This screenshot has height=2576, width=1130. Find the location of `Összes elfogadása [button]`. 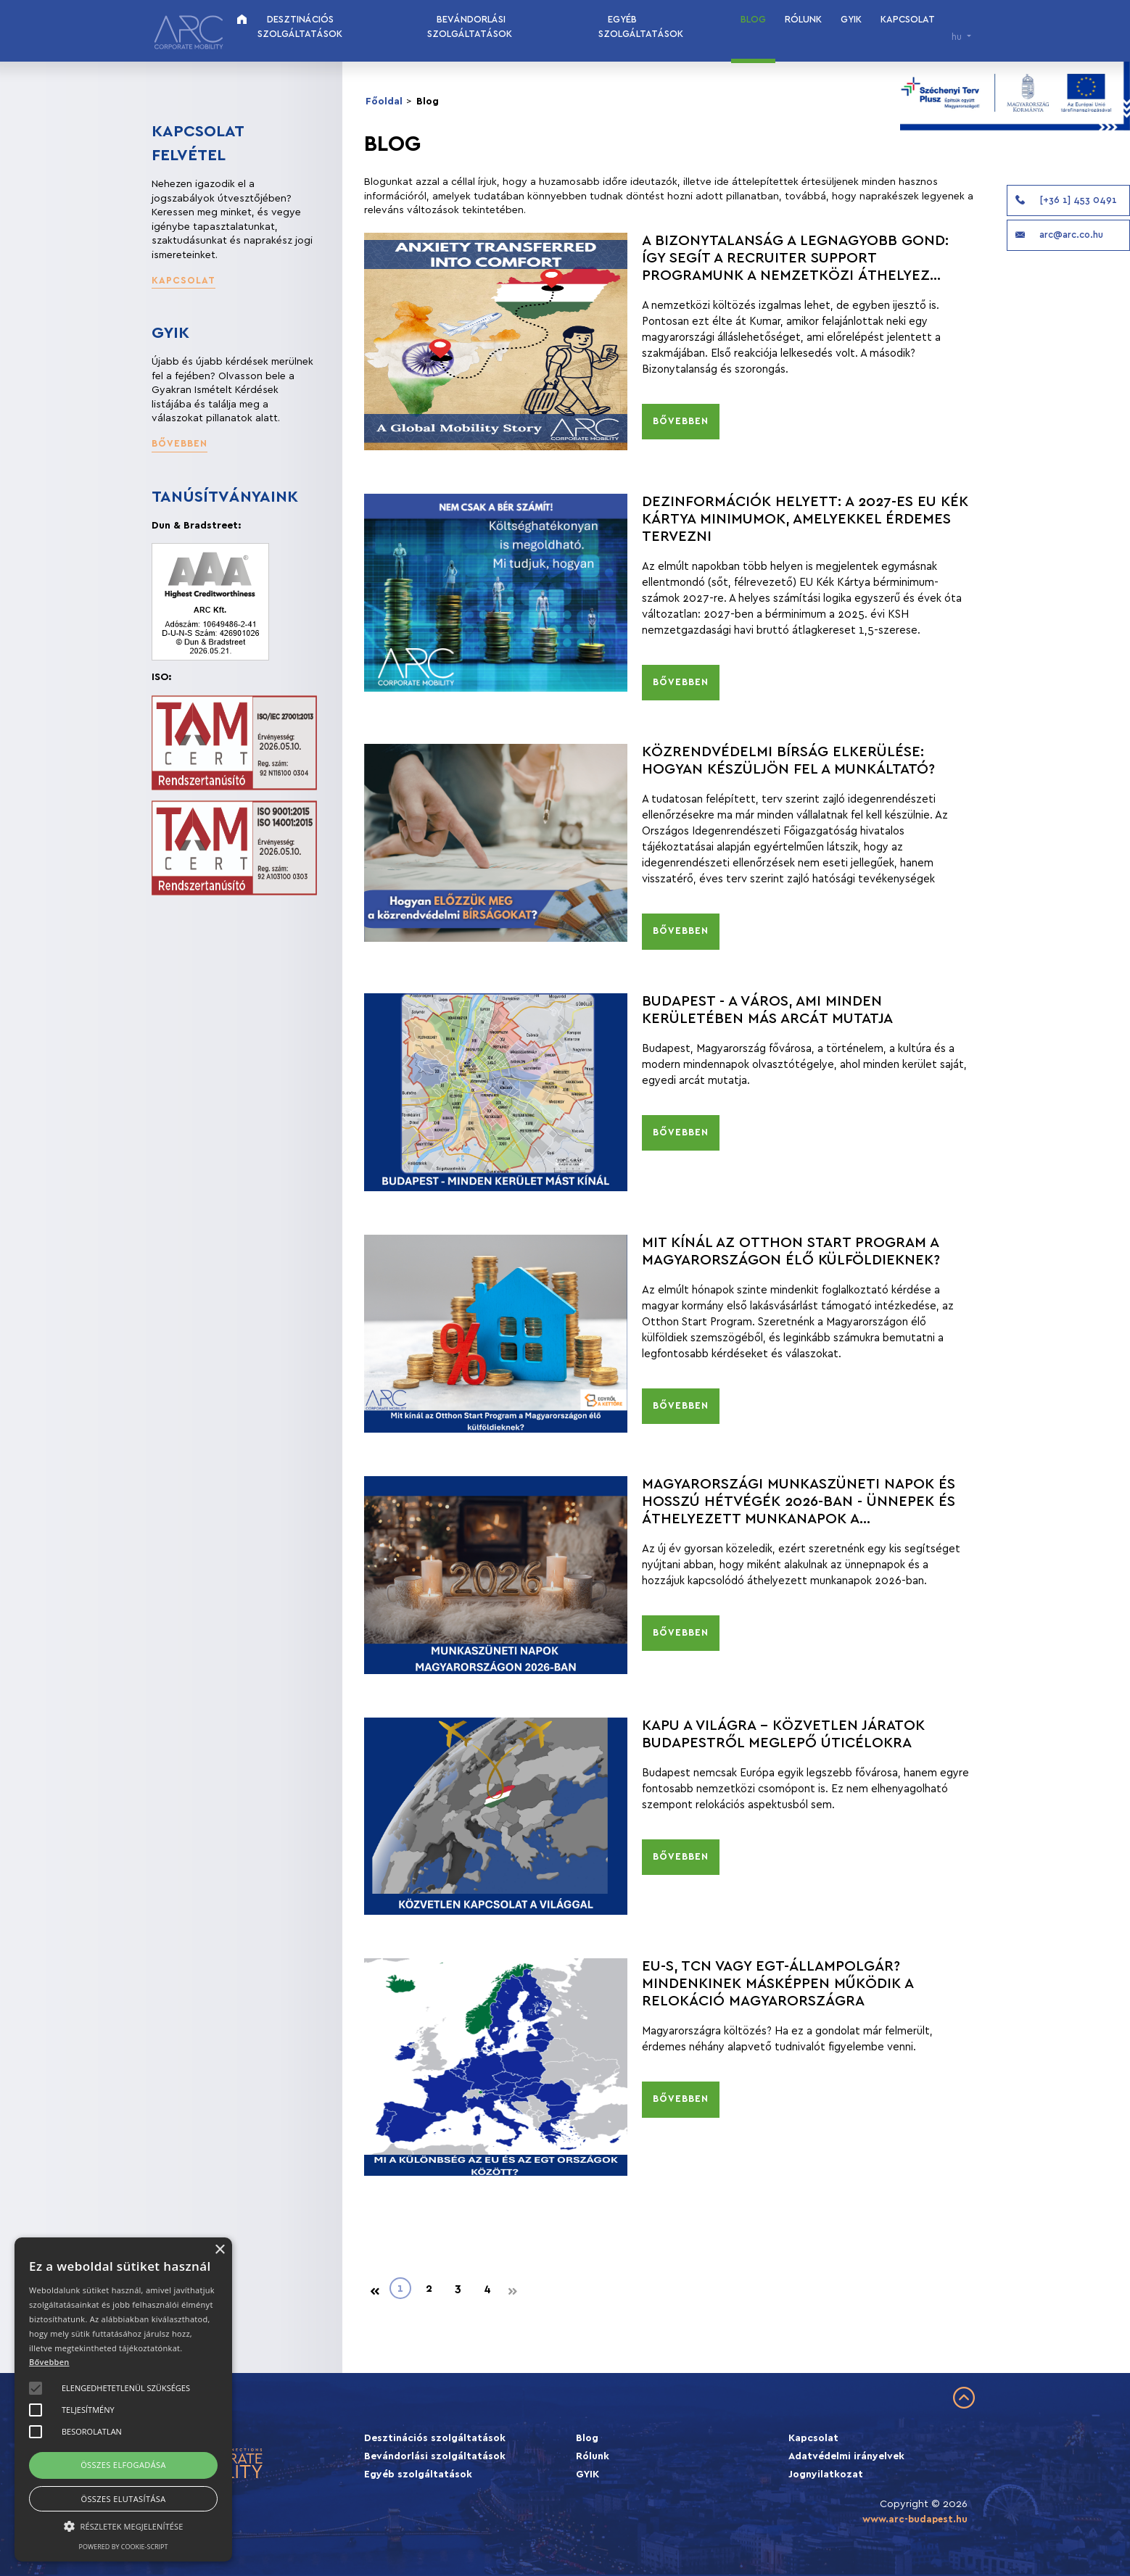

Összes elfogadása [button] is located at coordinates (123, 2464).